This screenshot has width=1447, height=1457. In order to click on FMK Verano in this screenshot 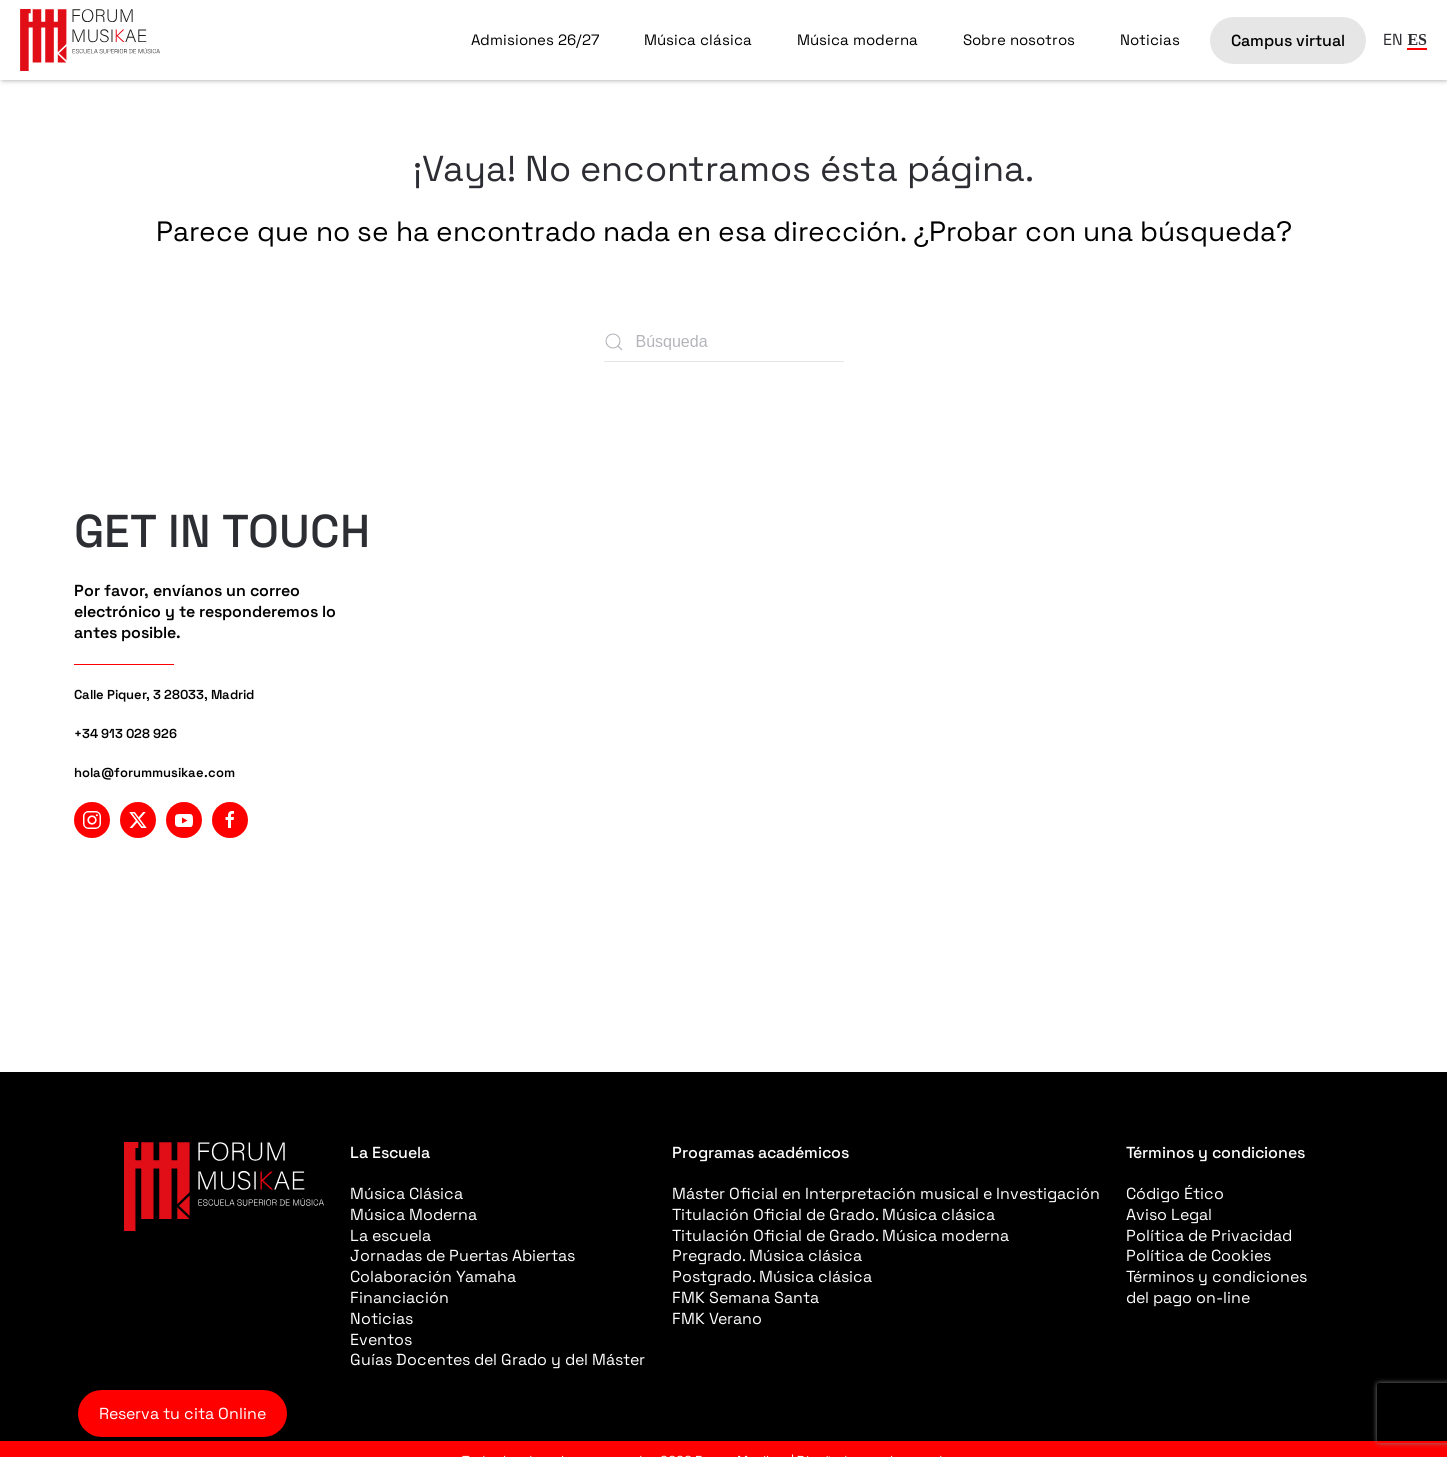, I will do `click(717, 1318)`.